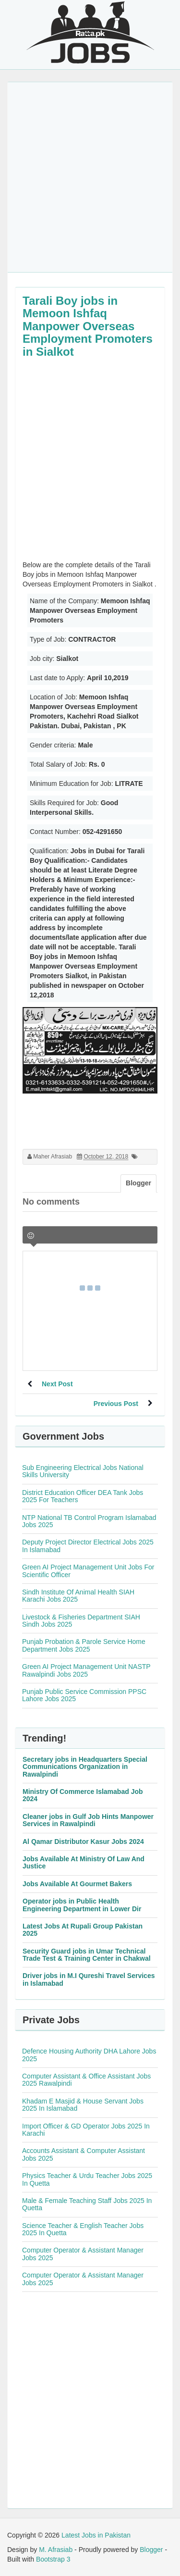 The height and width of the screenshot is (2576, 180). Describe the element at coordinates (82, 1496) in the screenshot. I see `District Education Officer DEA Tank Jobs 2025 For Teachers` at that location.